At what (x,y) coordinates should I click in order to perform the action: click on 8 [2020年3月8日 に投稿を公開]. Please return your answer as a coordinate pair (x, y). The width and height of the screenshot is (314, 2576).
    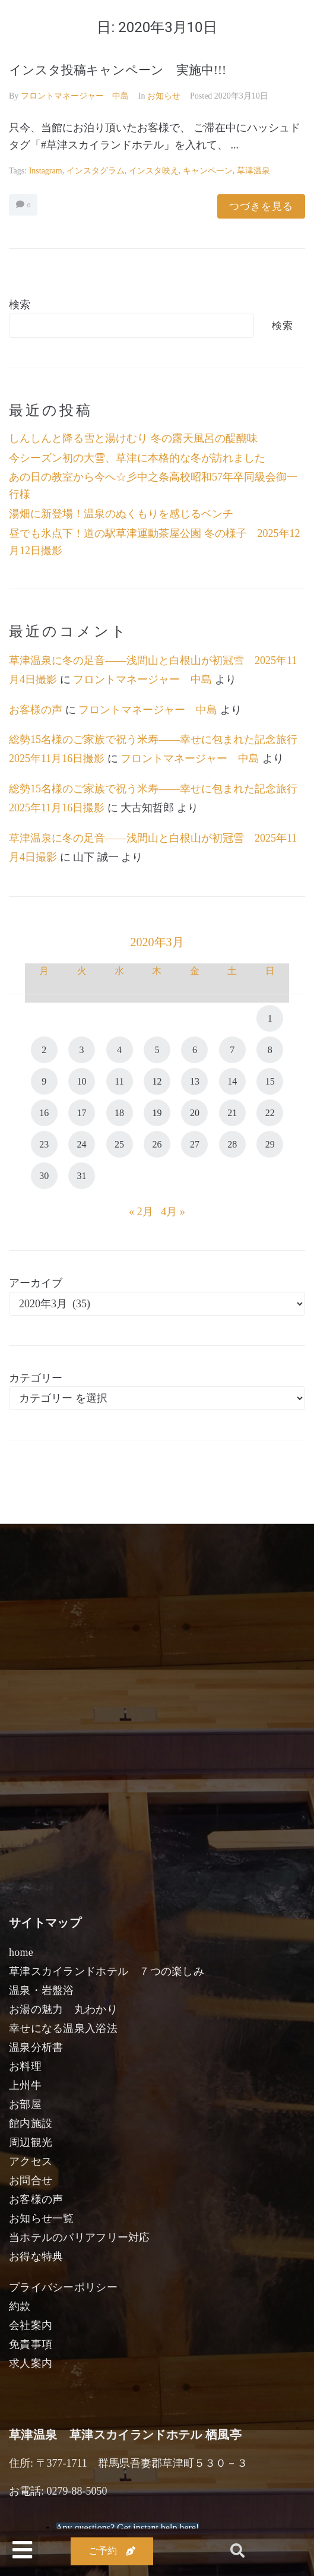
    Looking at the image, I should click on (270, 1050).